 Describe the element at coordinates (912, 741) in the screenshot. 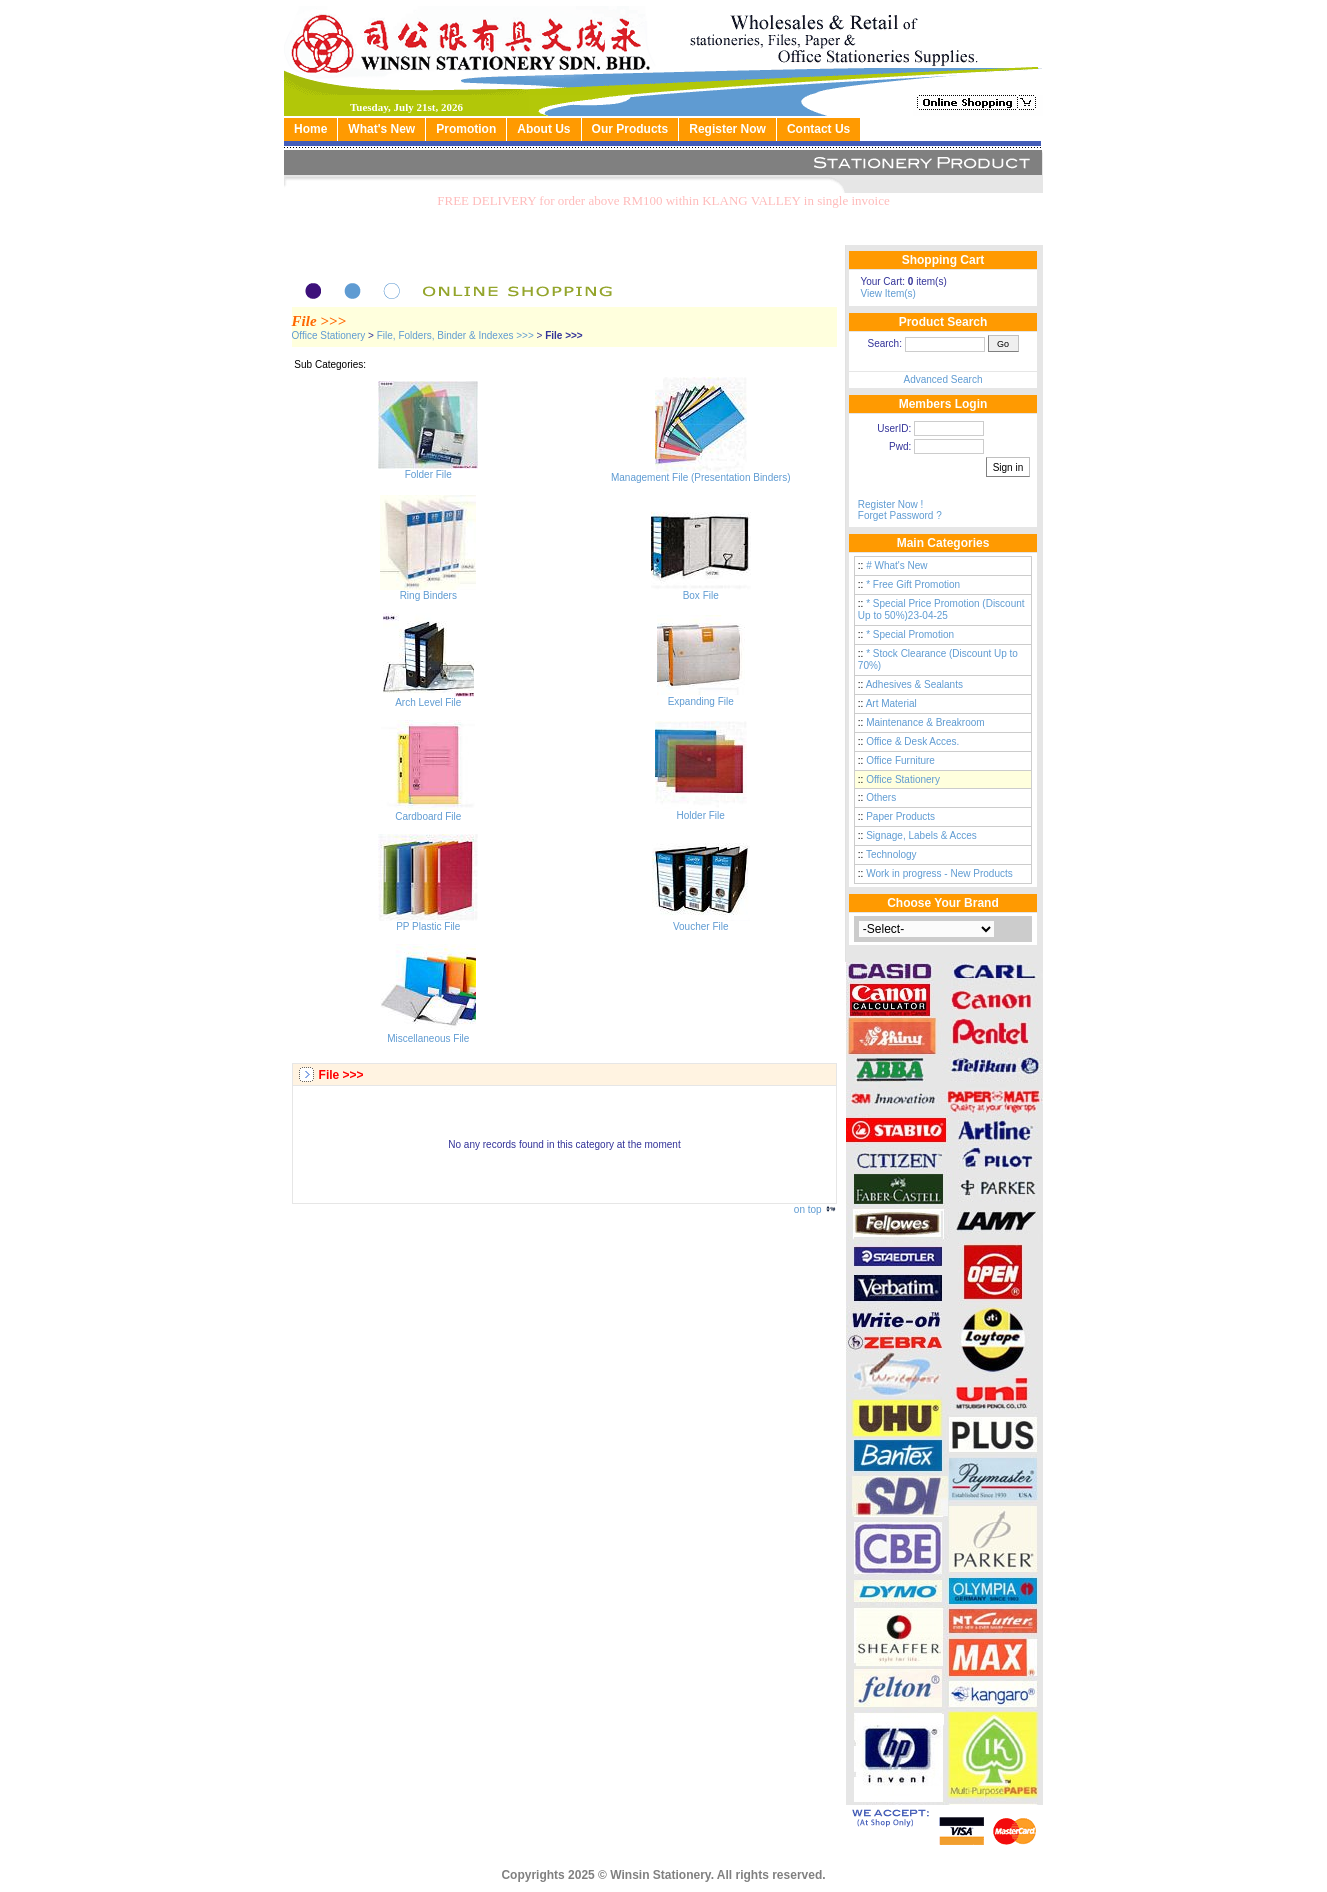

I see `Office & Desk Acces.` at that location.